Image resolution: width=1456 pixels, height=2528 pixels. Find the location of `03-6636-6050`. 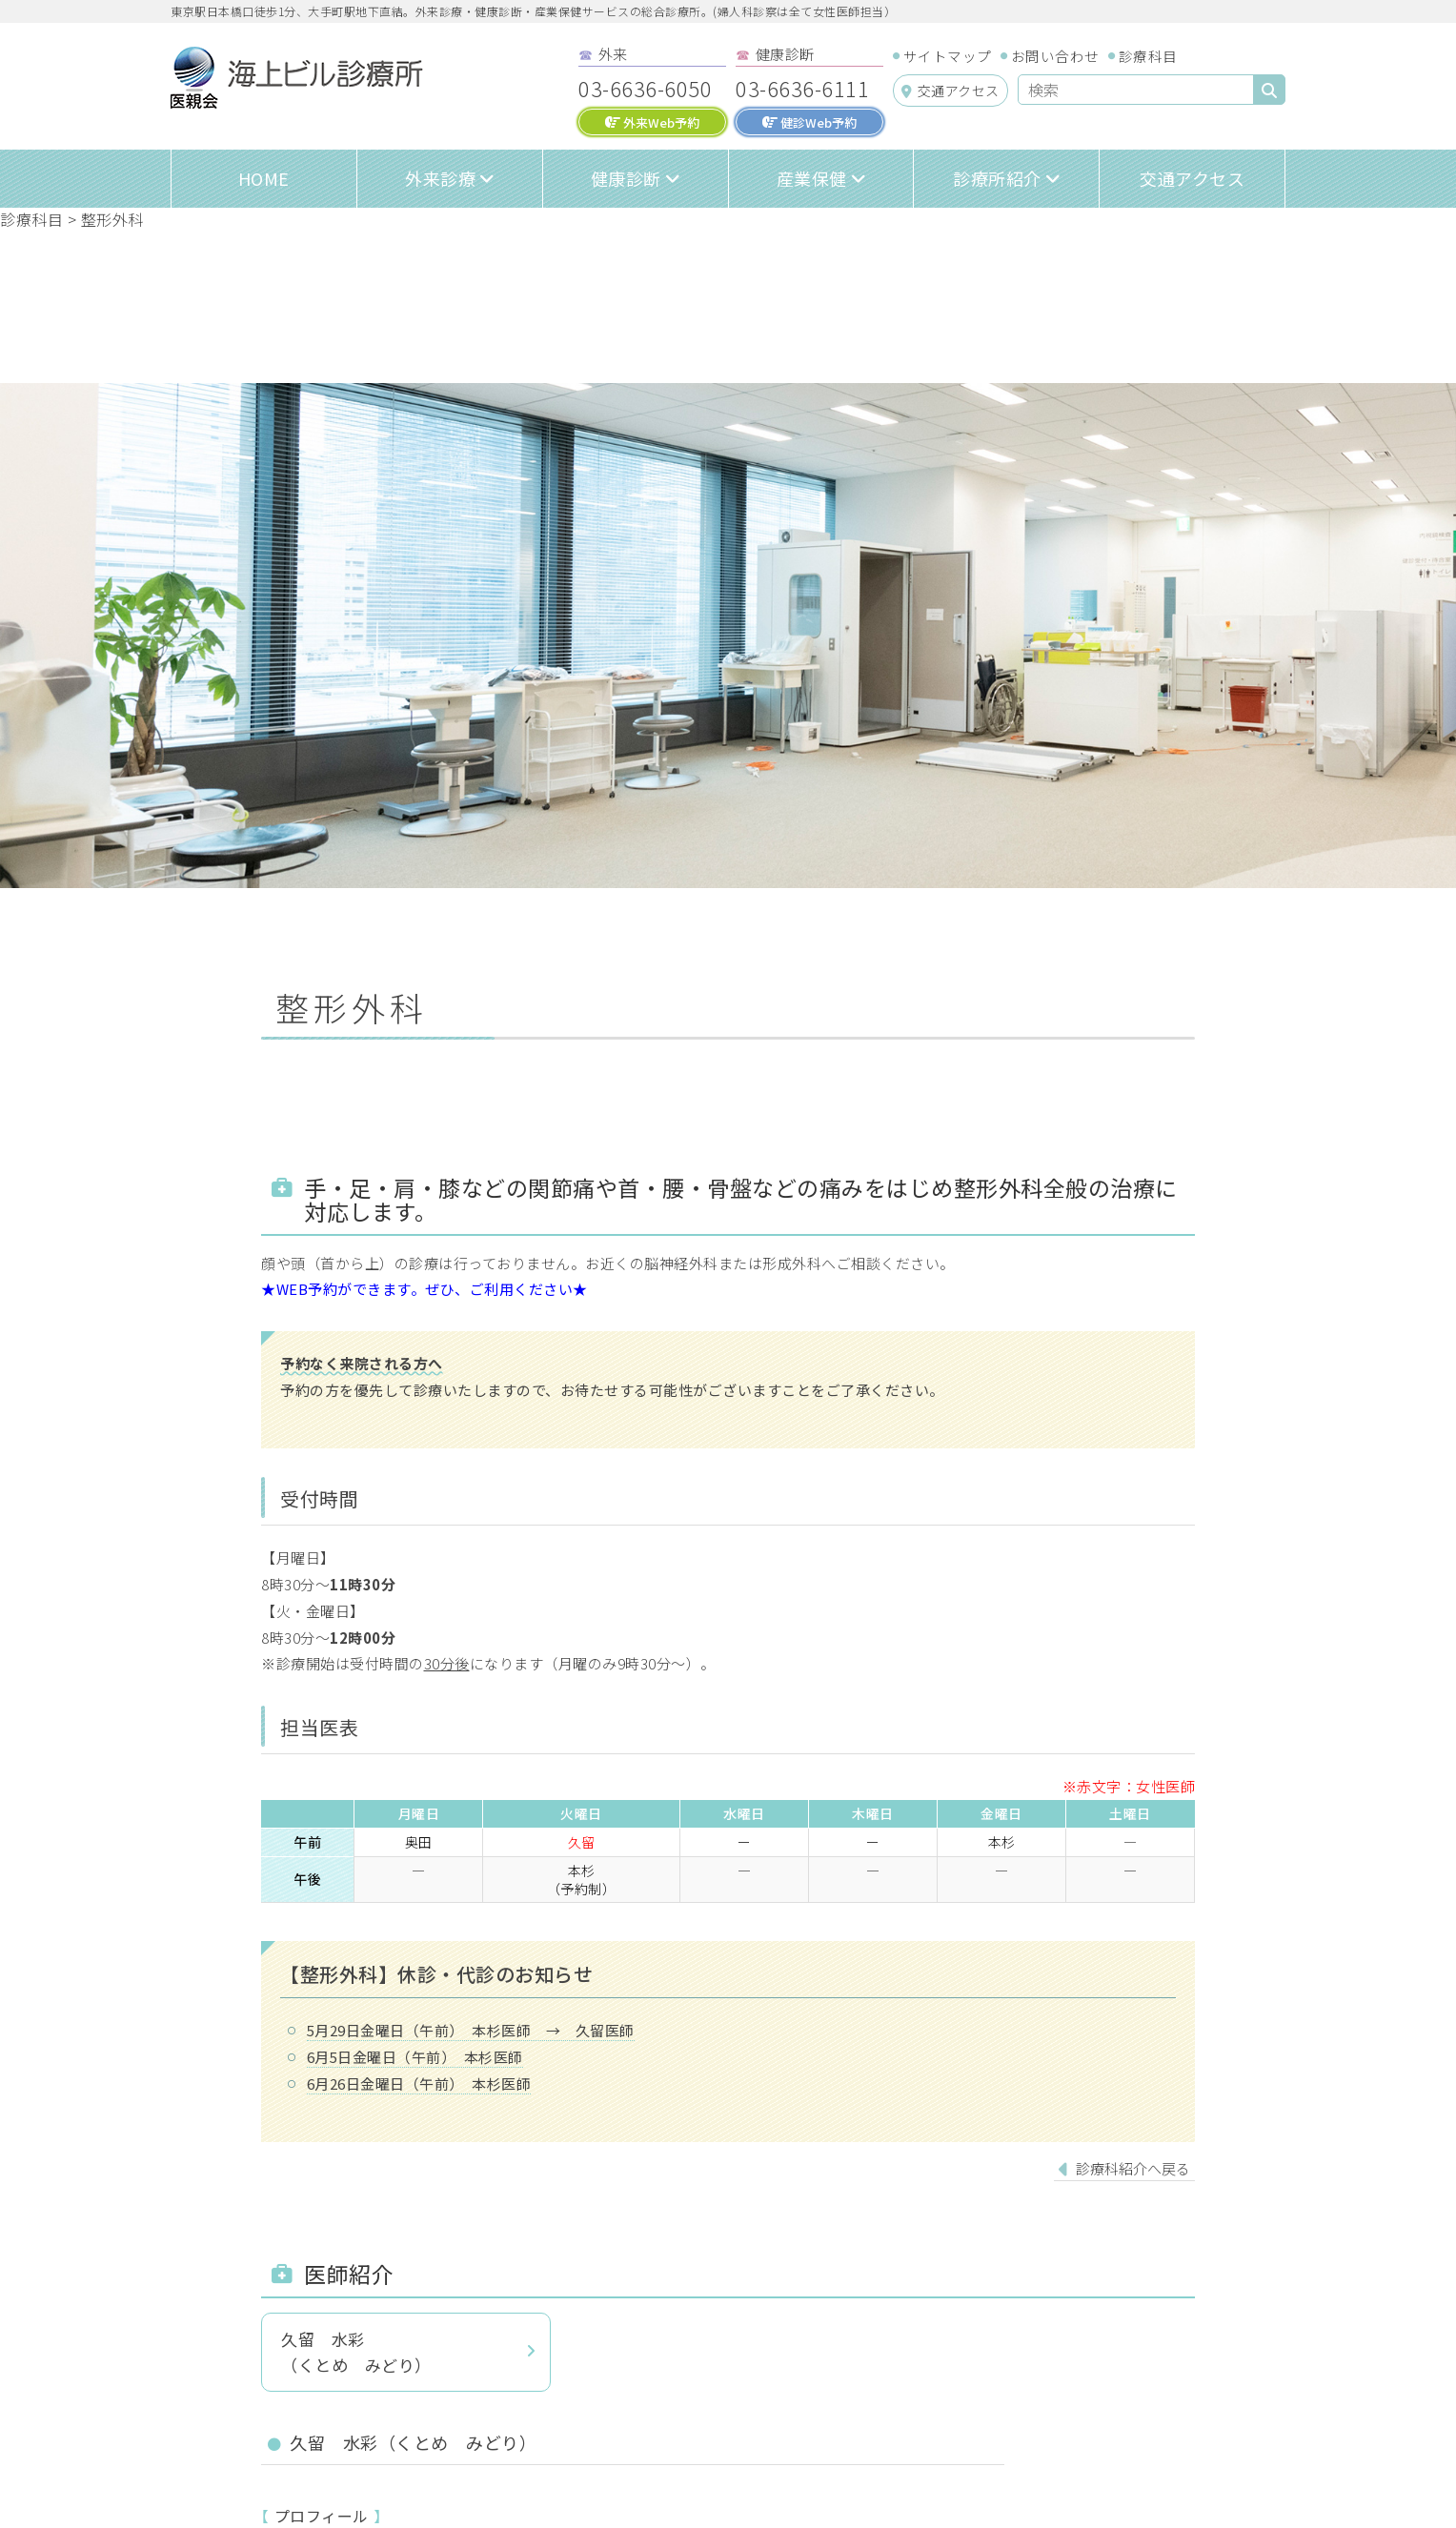

03-6636-6050 is located at coordinates (645, 87).